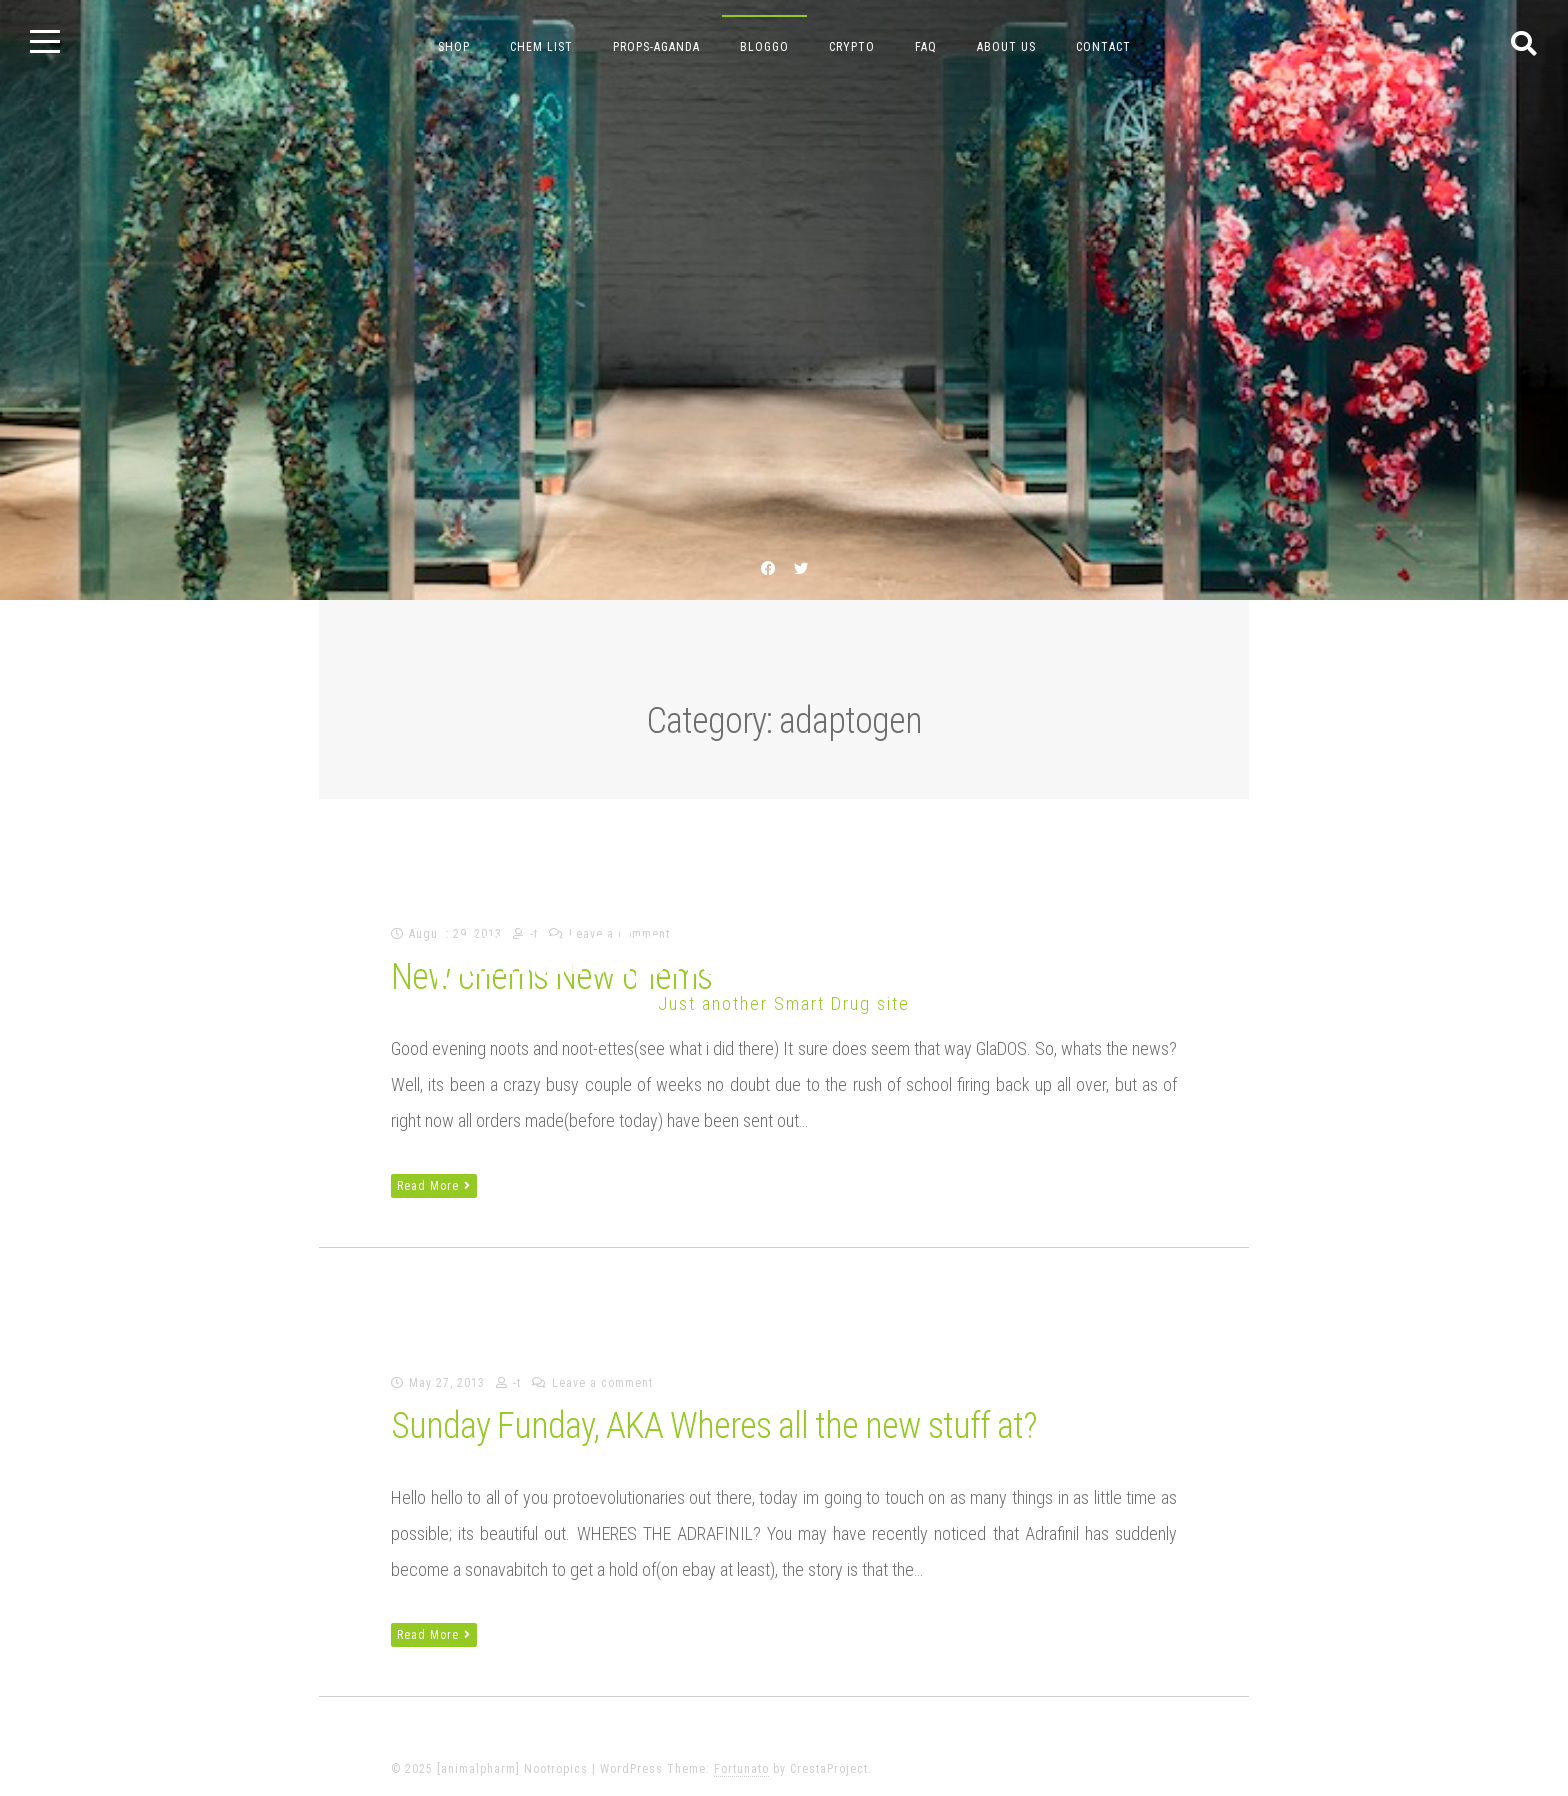 The width and height of the screenshot is (1568, 1796). I want to click on props-aganda, so click(656, 47).